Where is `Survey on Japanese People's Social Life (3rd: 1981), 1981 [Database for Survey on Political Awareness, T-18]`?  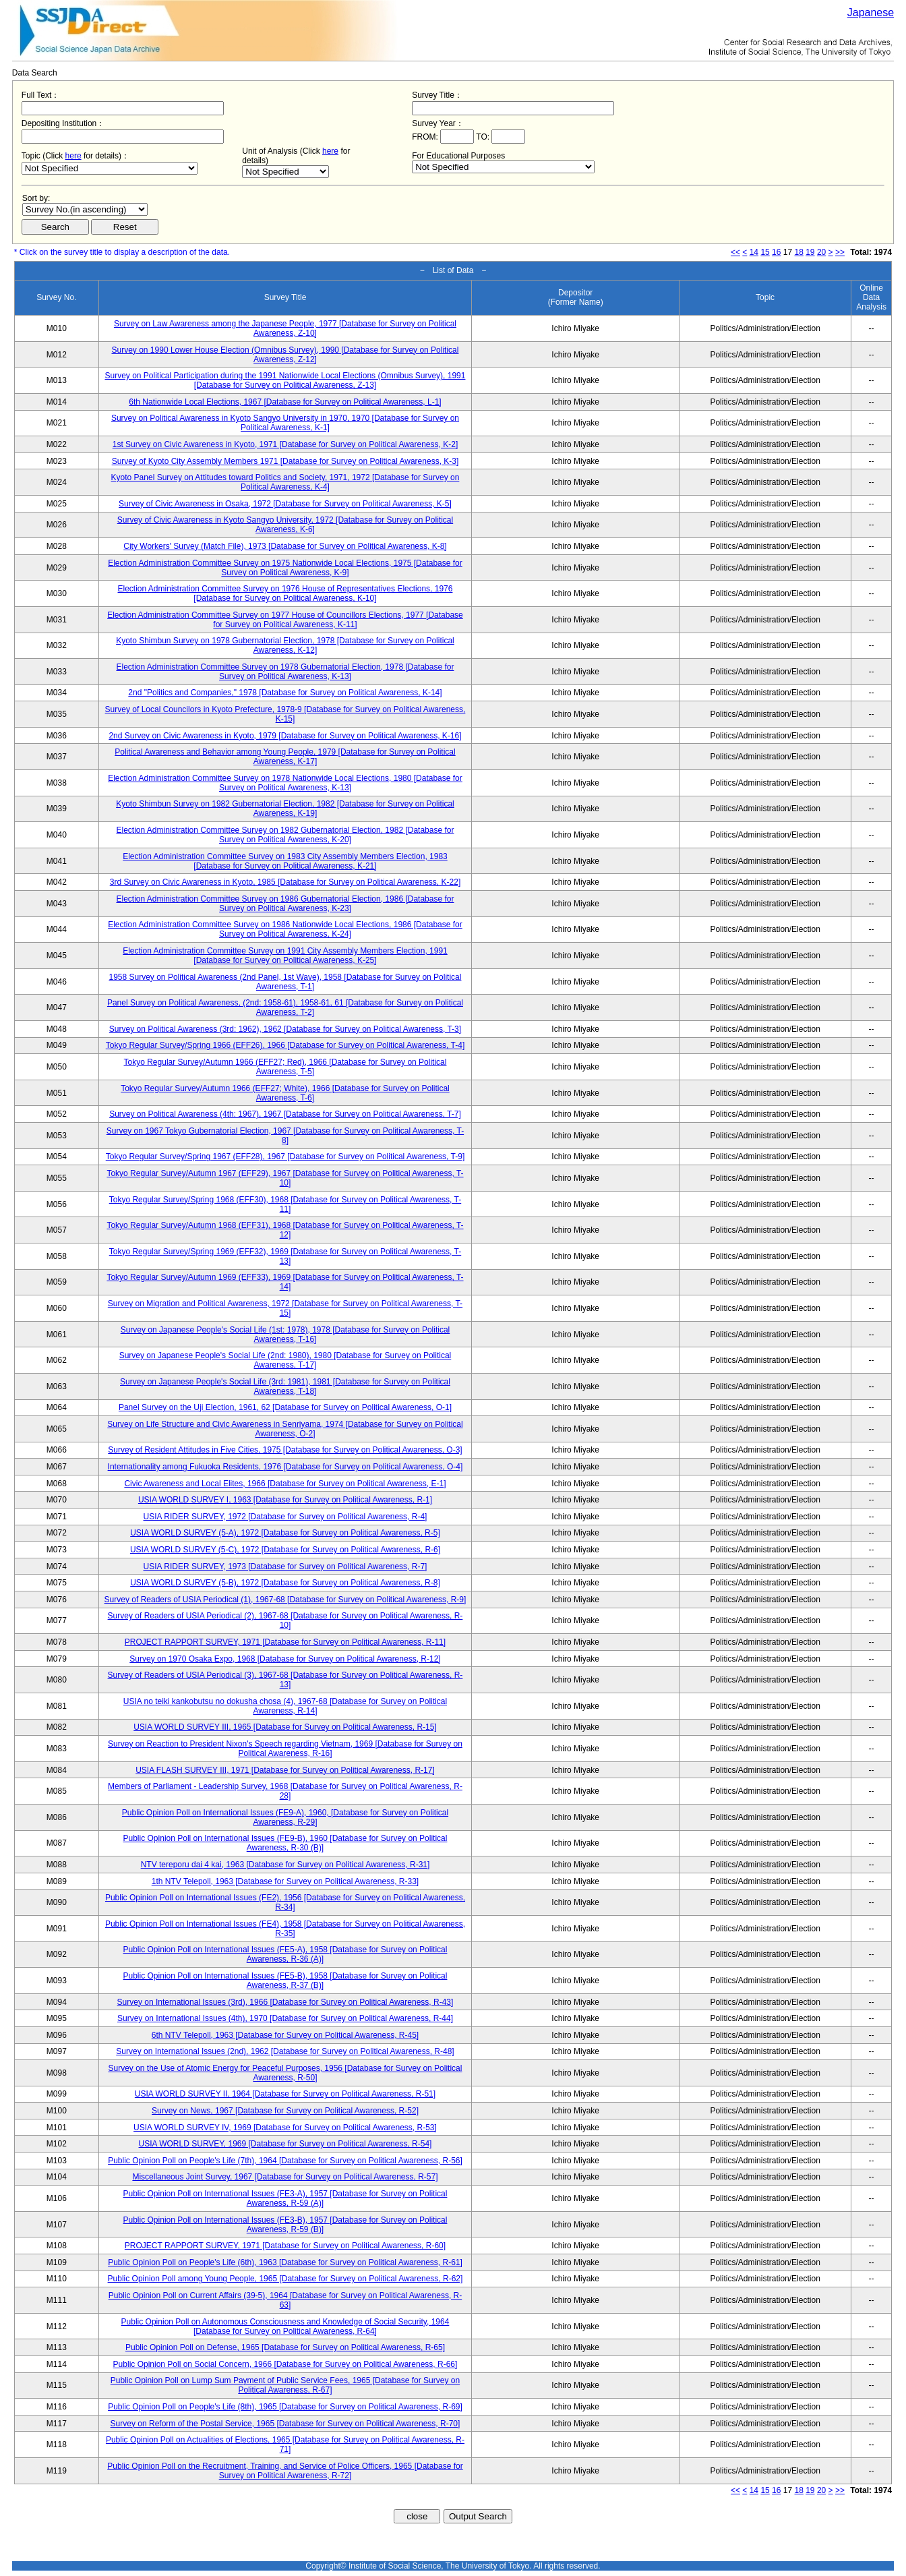 Survey on Japanese People's Social Life (3rd: 1981), 1981 [Database for Survey on Political Awareness, T-18] is located at coordinates (285, 1386).